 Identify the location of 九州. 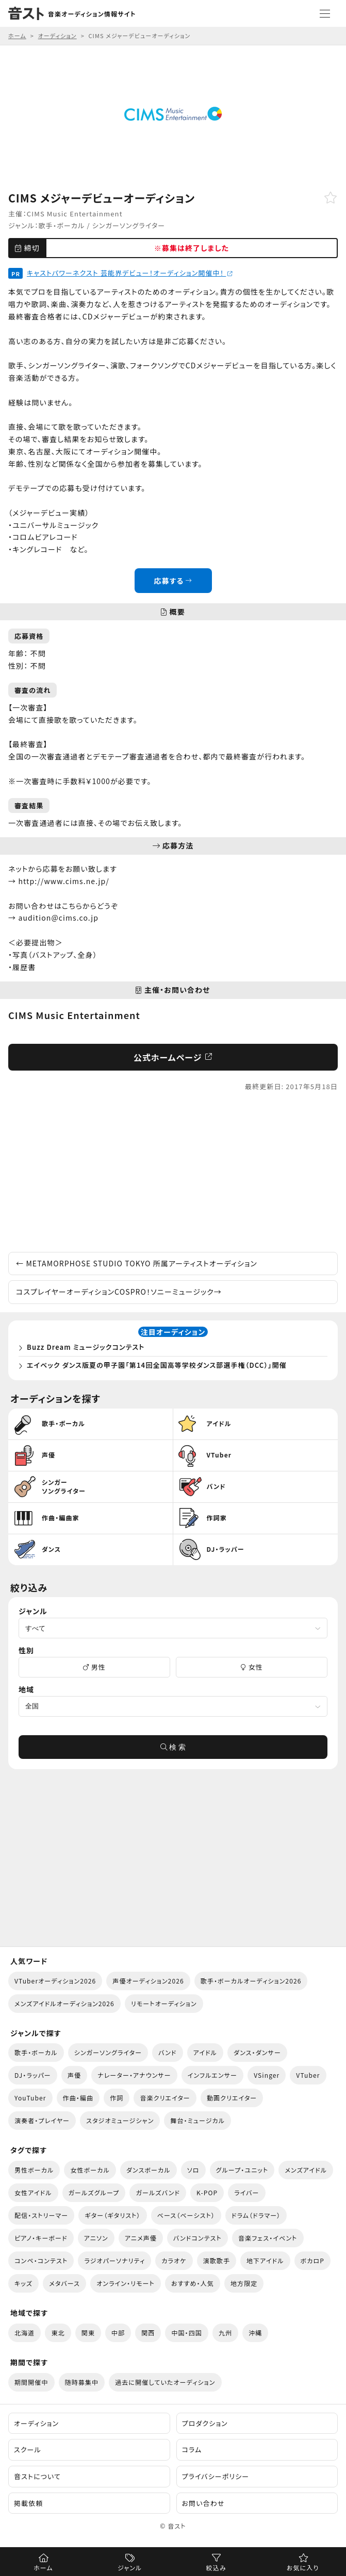
(225, 2332).